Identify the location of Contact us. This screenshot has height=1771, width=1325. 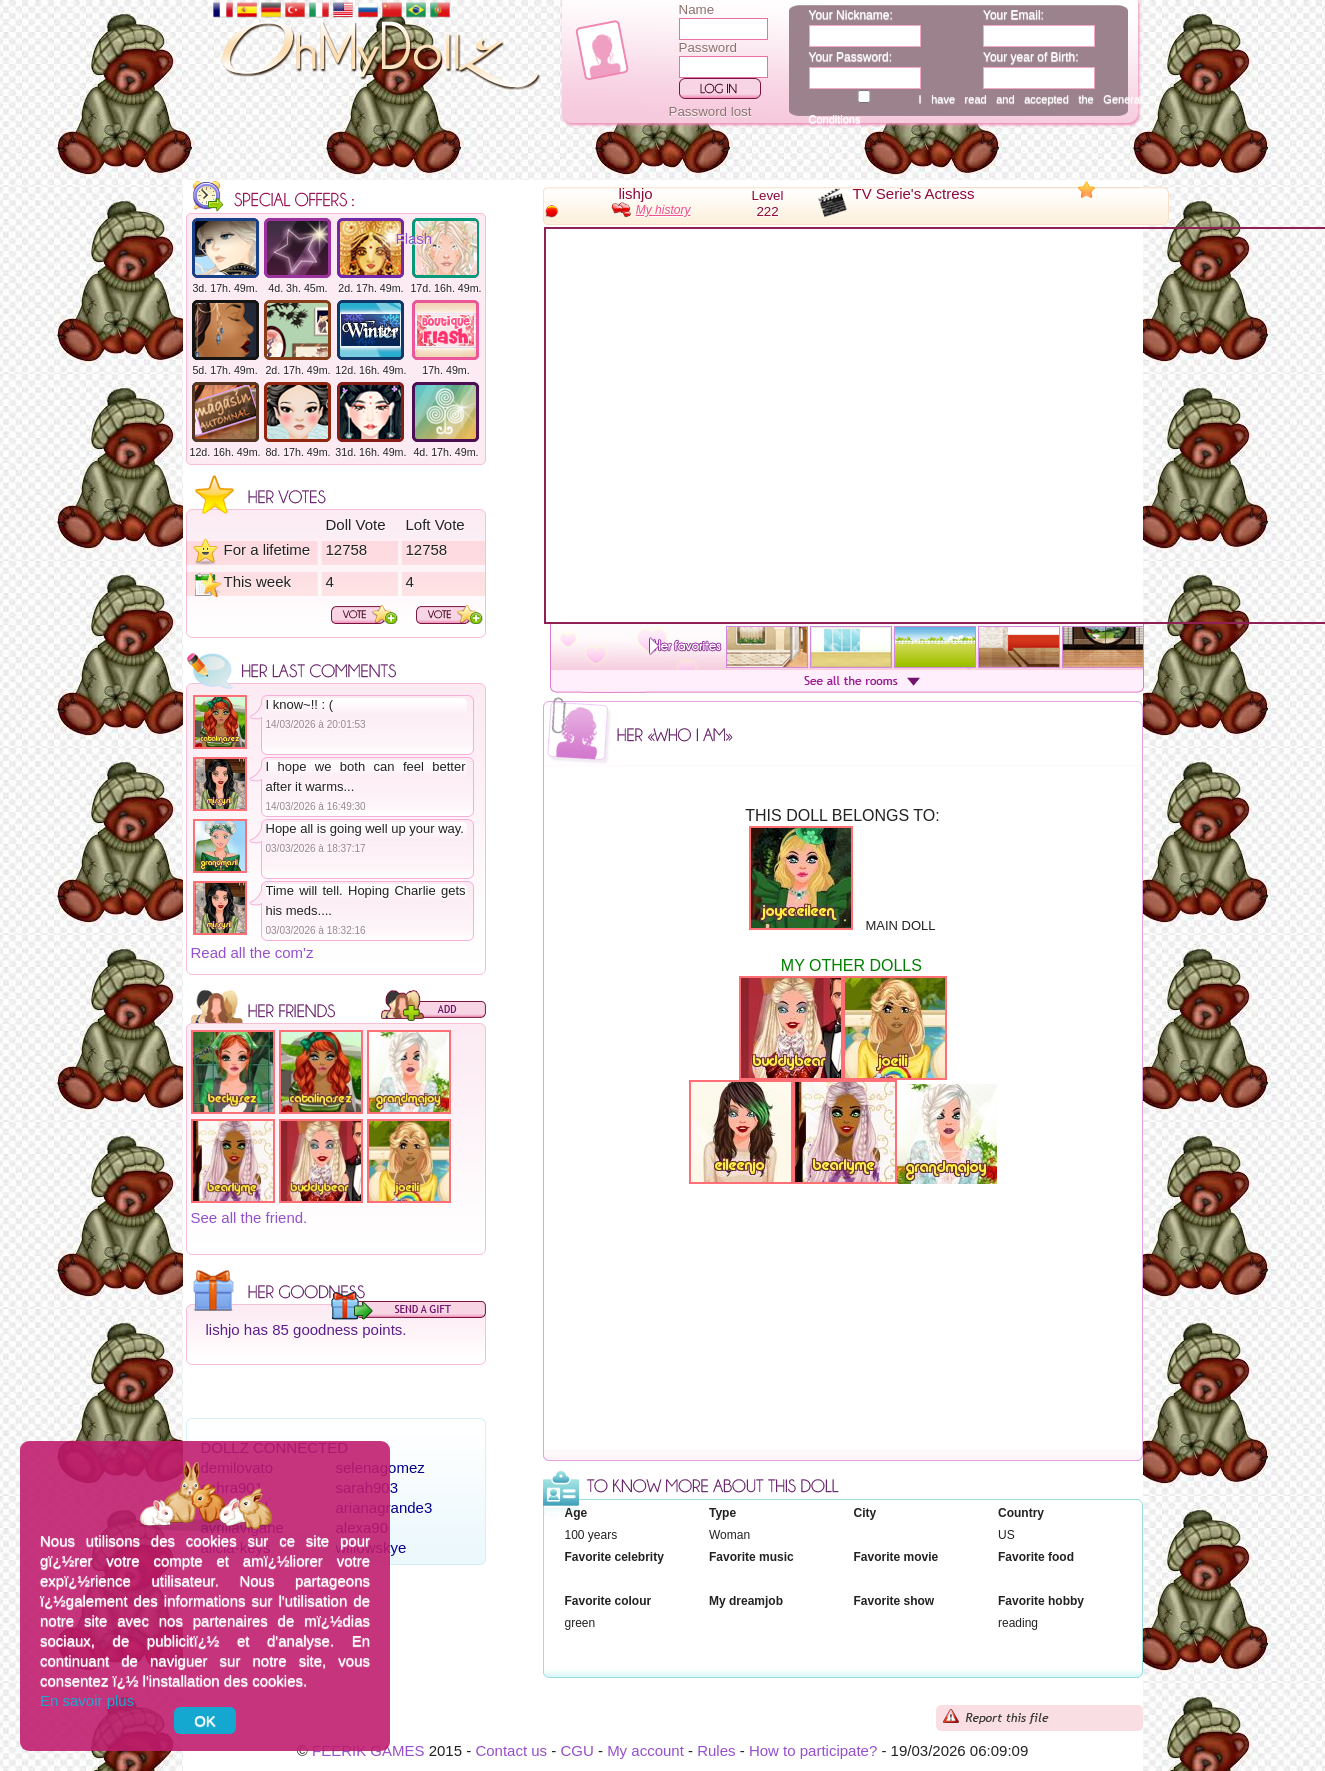
(511, 1750).